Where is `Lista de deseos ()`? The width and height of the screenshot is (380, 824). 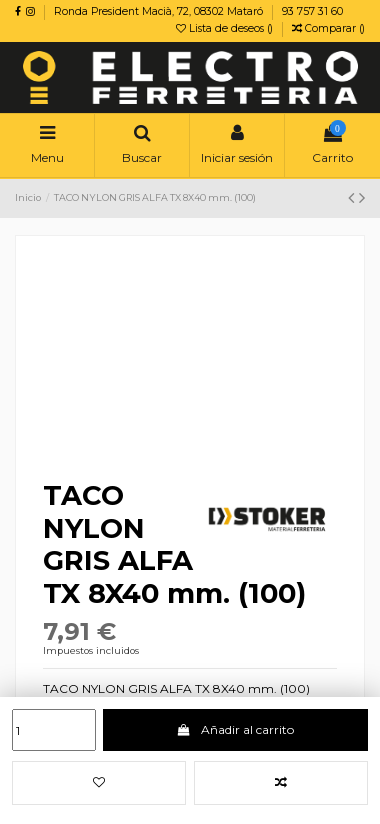 Lista de deseos () is located at coordinates (226, 28).